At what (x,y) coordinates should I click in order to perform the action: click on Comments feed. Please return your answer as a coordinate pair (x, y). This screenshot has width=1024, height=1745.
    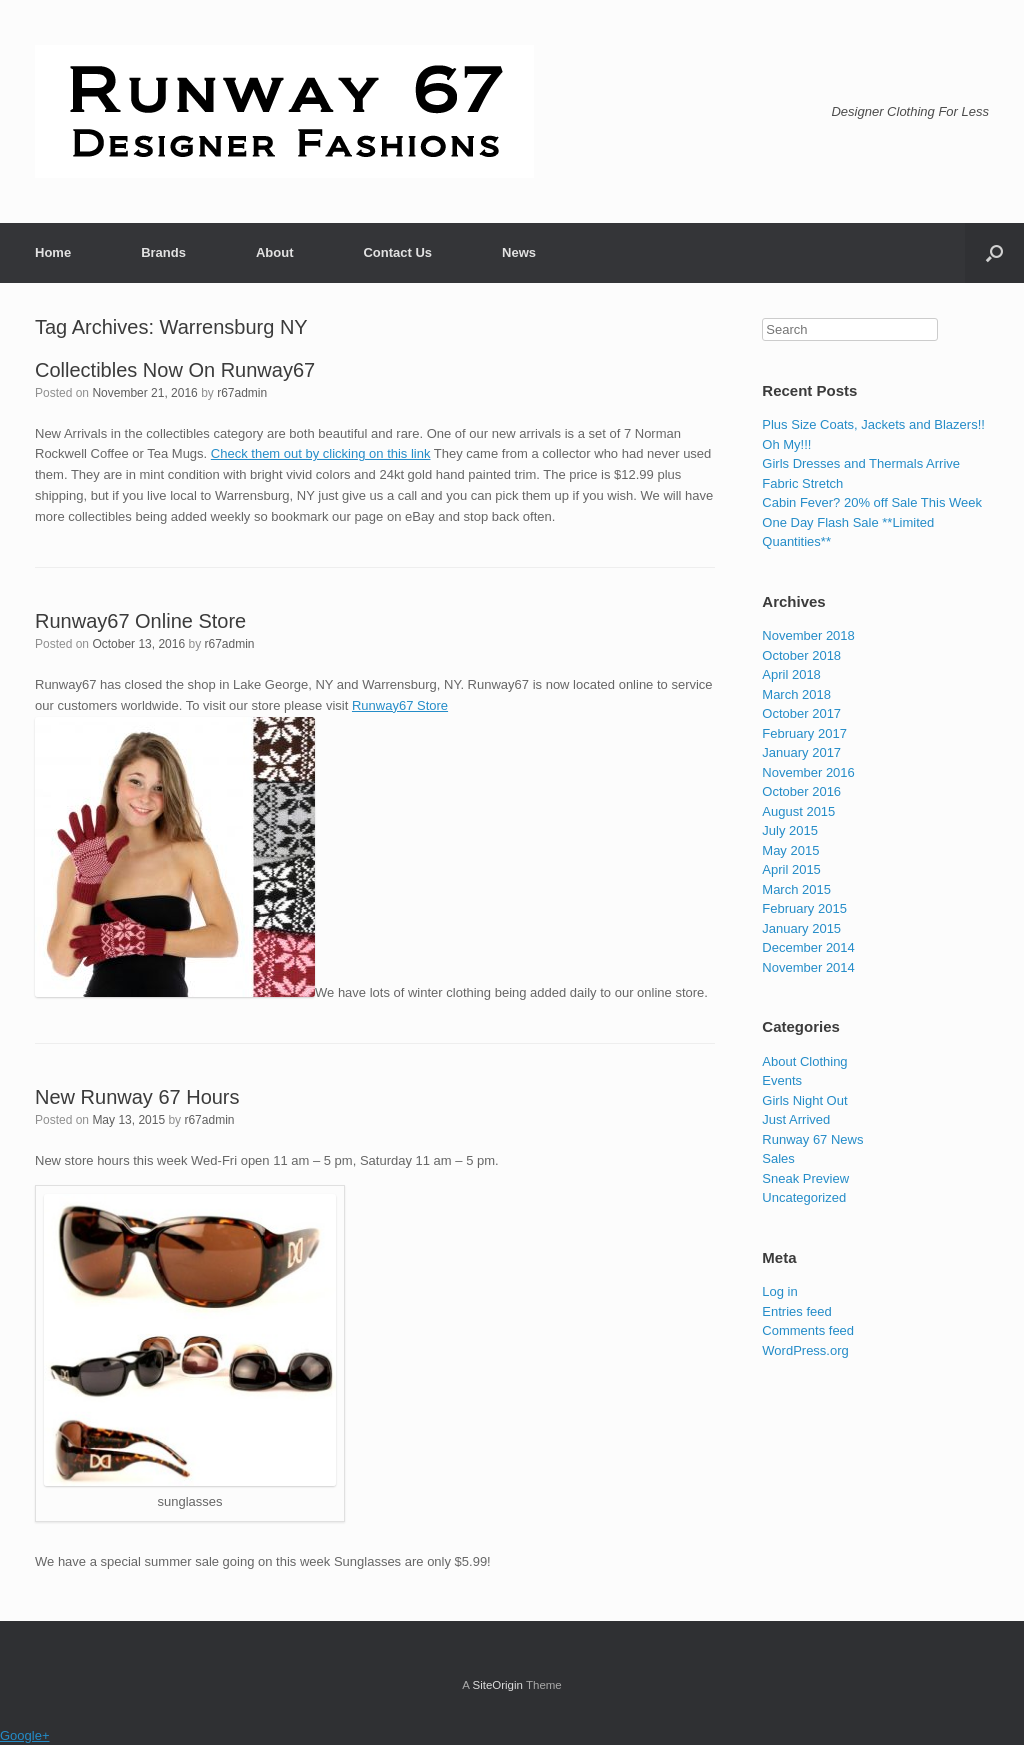
    Looking at the image, I should click on (808, 1330).